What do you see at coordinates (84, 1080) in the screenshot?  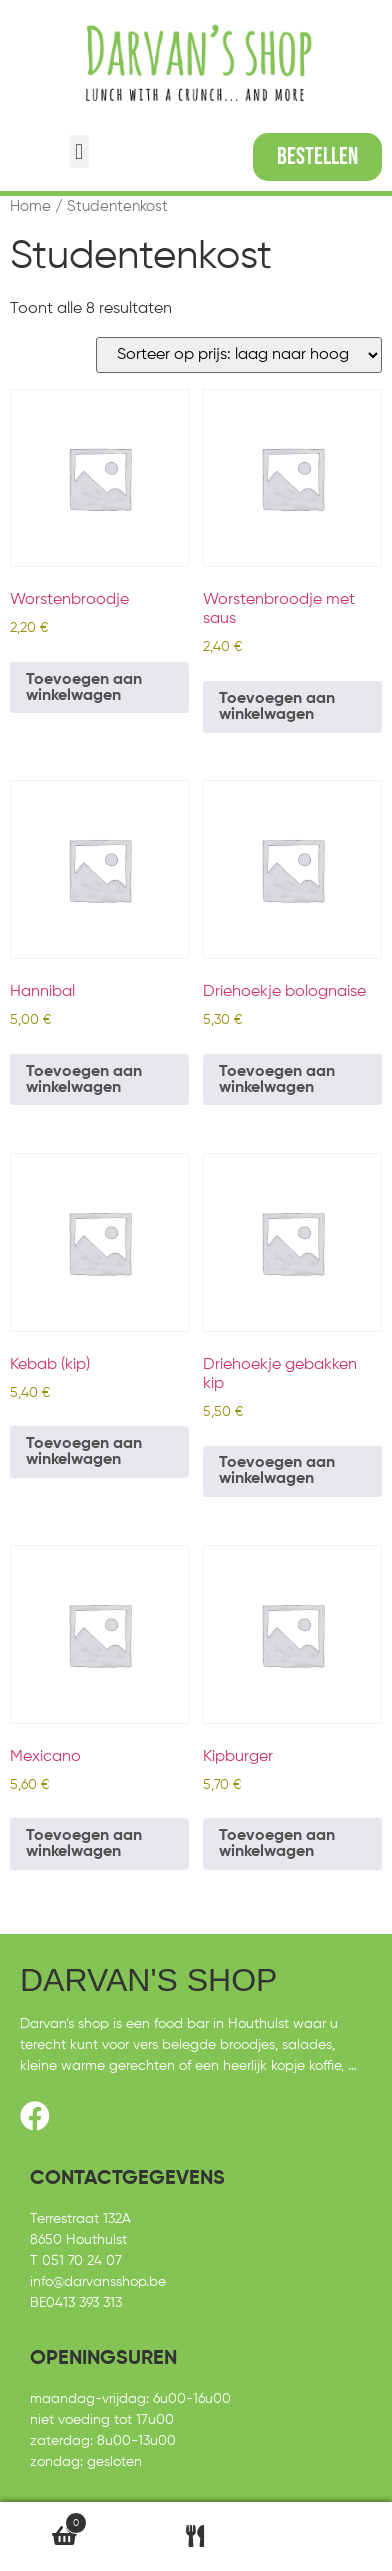 I see `Toevoegen aan winkelwagen [Toevoegen aan winkelwagen: “Hannibal“]` at bounding box center [84, 1080].